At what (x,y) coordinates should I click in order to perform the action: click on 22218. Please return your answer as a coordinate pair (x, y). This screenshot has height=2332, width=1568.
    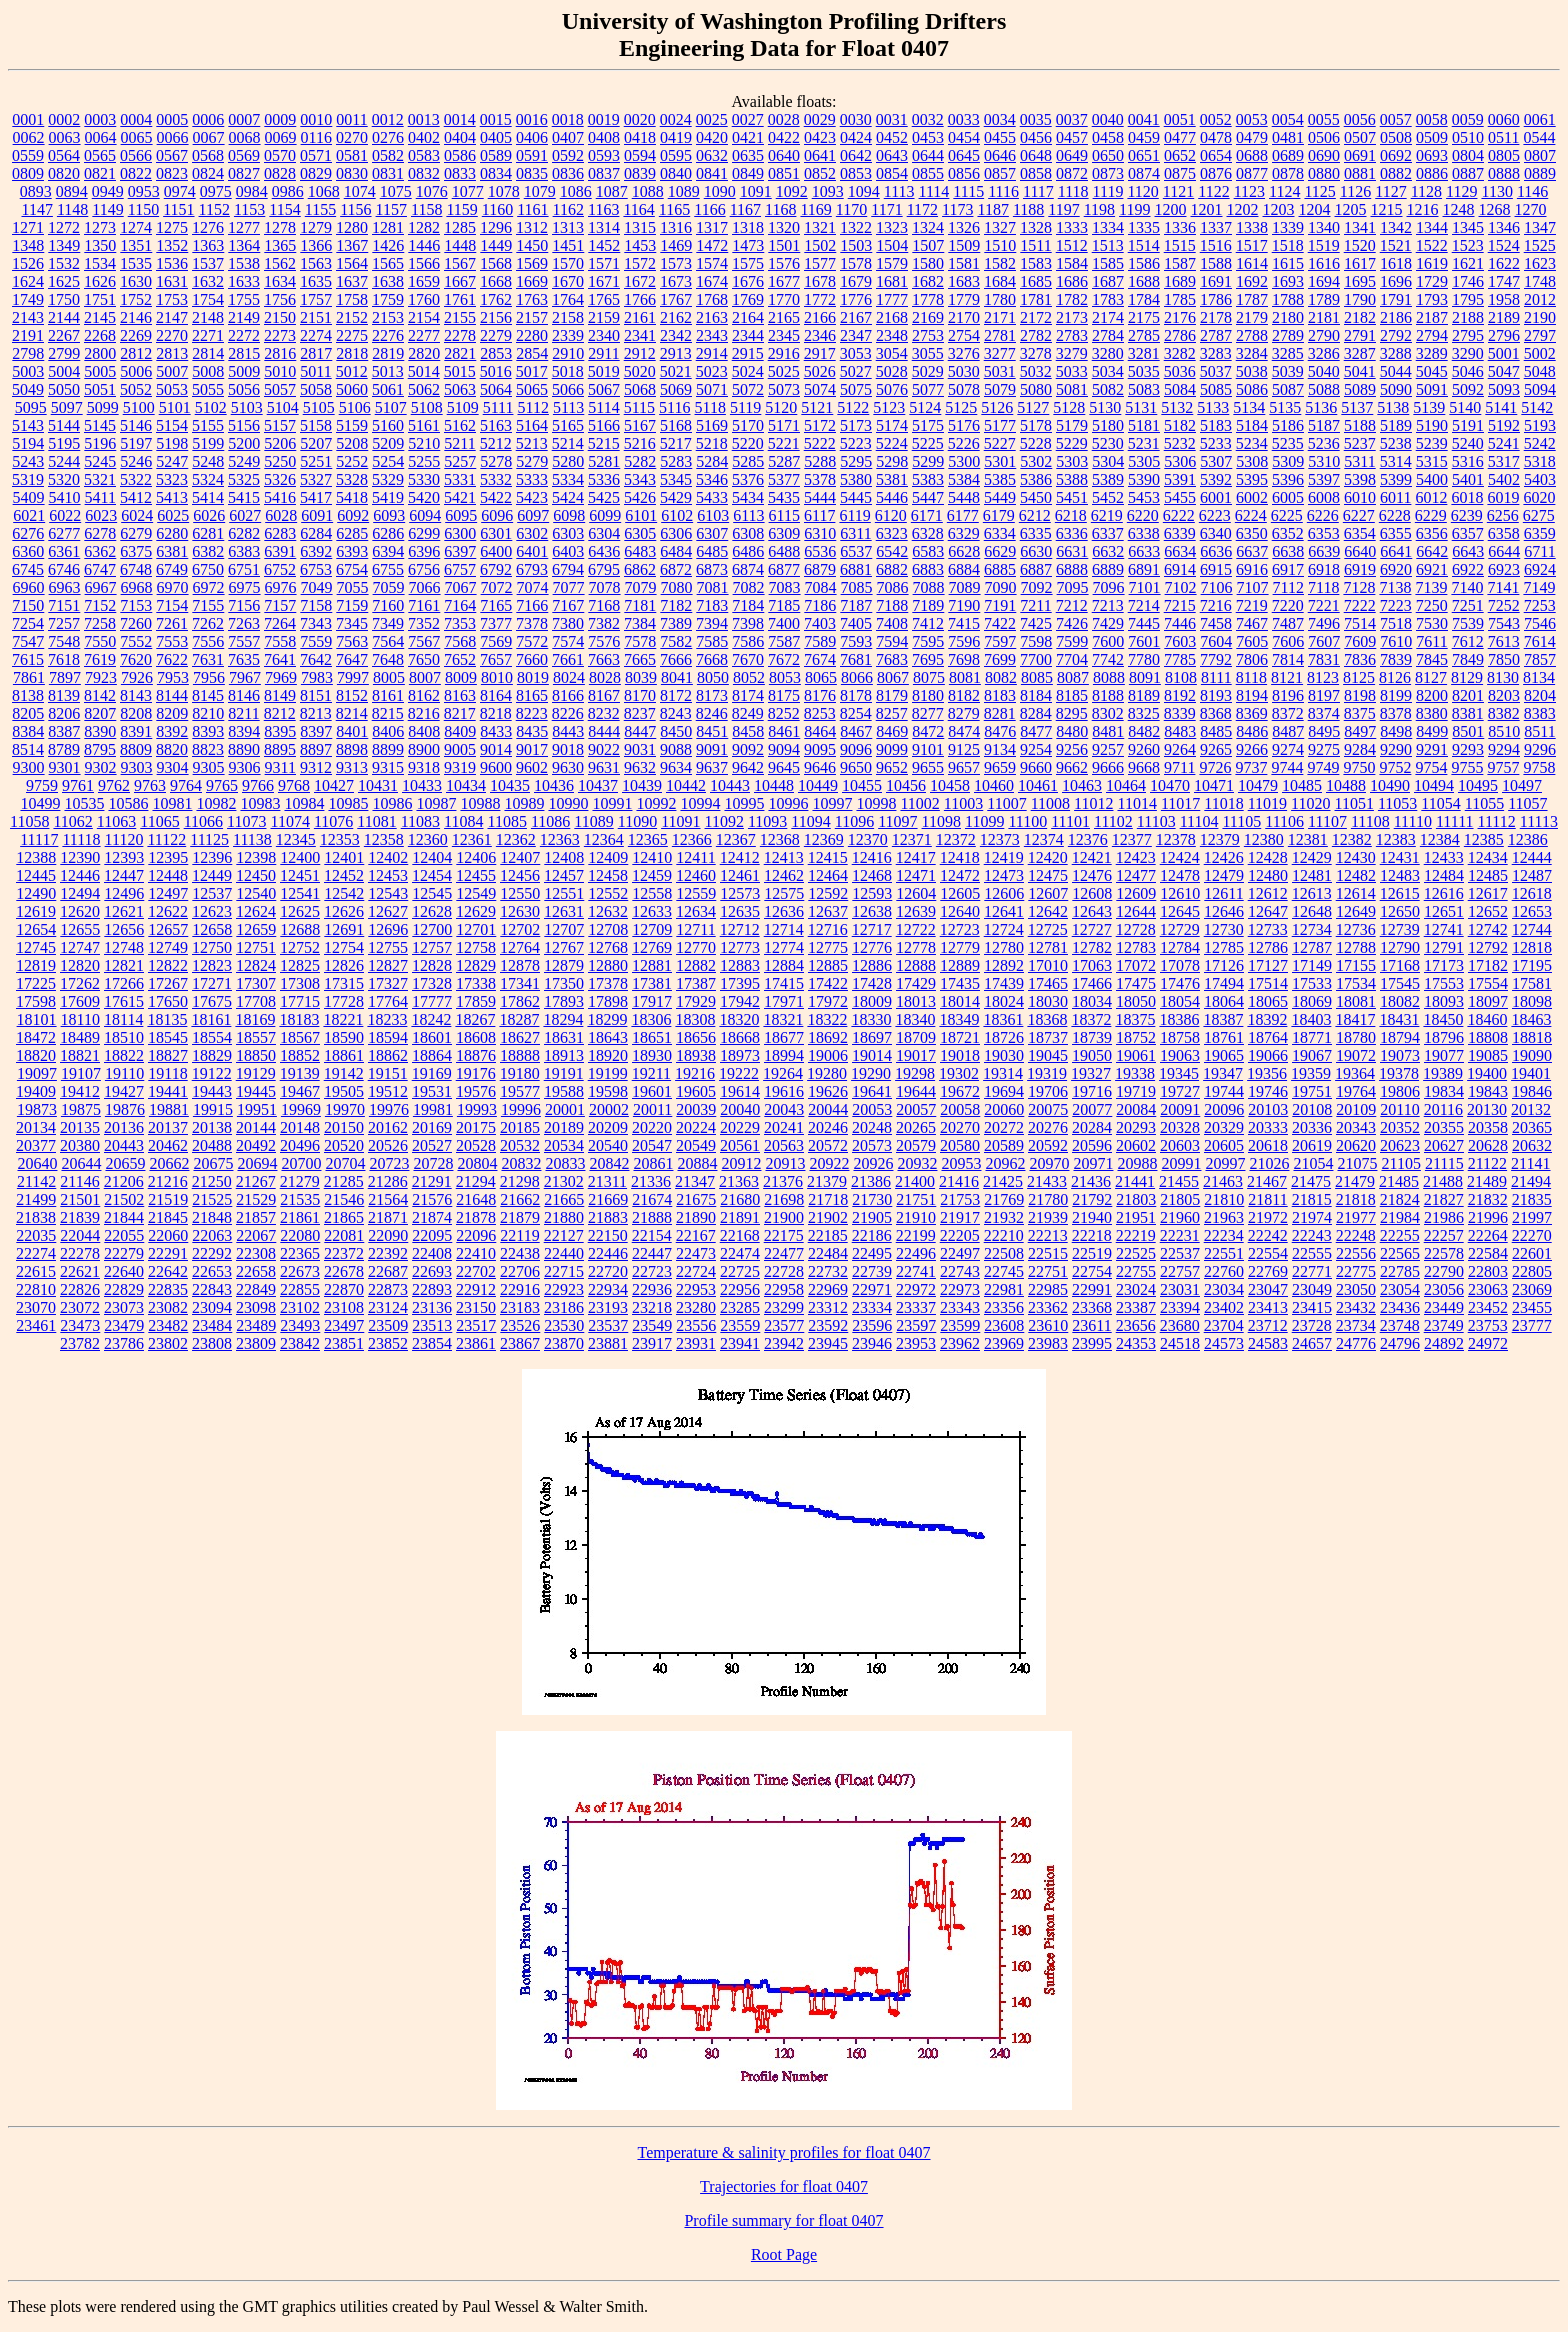
    Looking at the image, I should click on (1092, 1235).